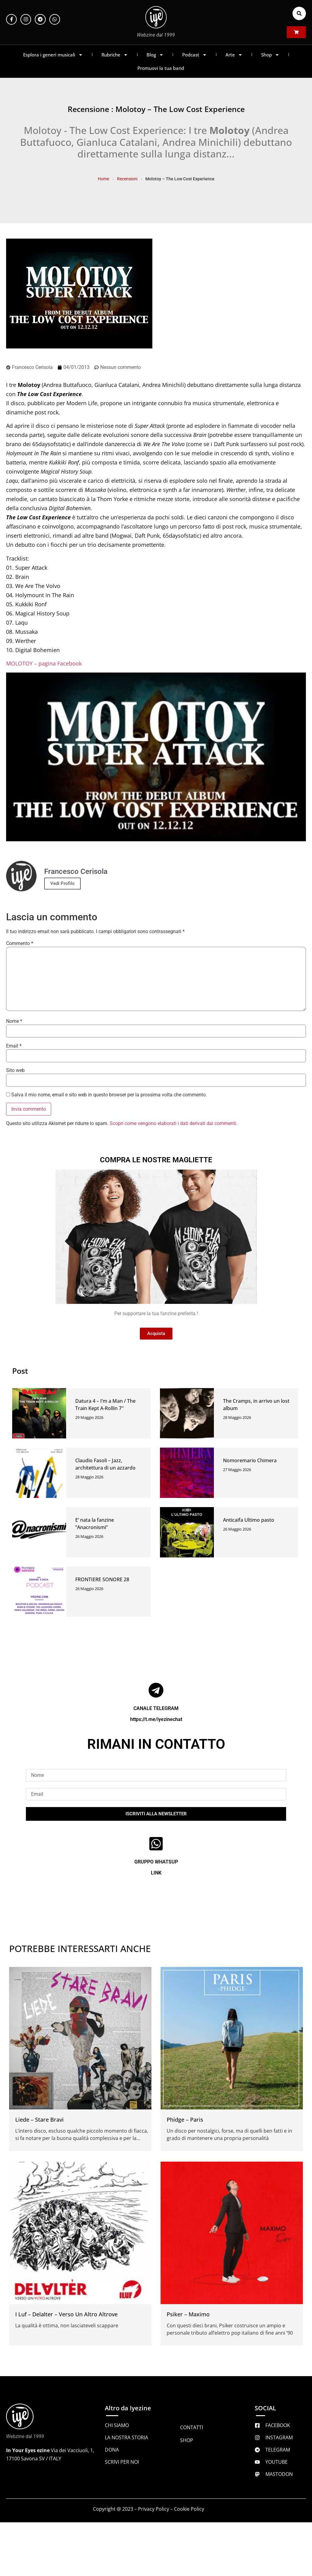  Describe the element at coordinates (103, 178) in the screenshot. I see `Home` at that location.